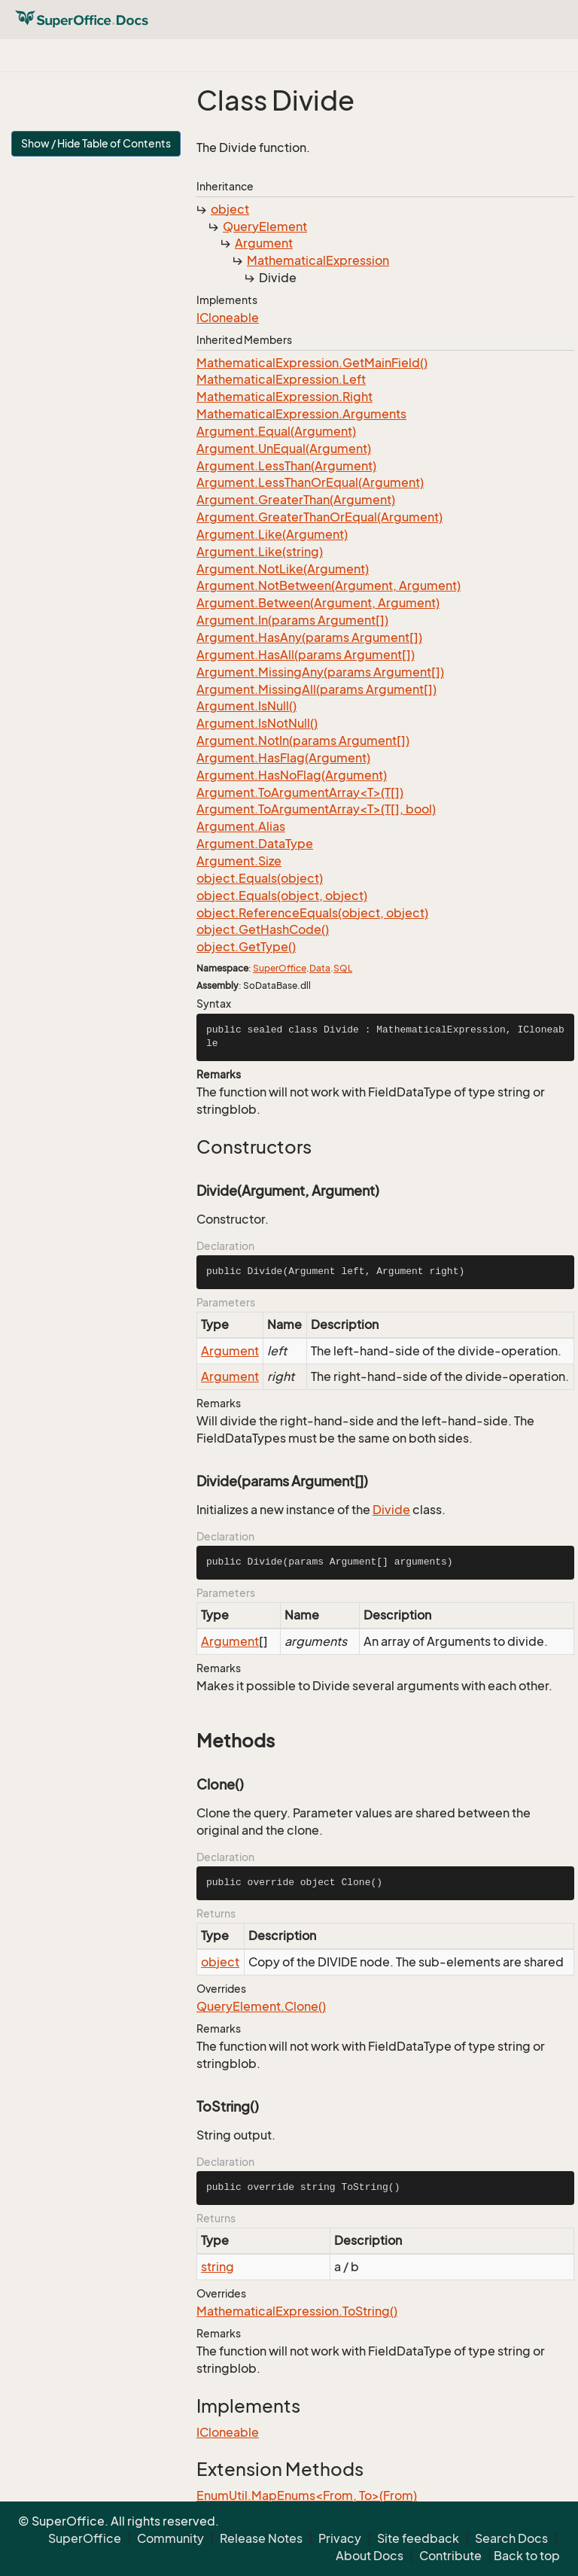 The height and width of the screenshot is (2576, 578). What do you see at coordinates (369, 2555) in the screenshot?
I see `About Docs` at bounding box center [369, 2555].